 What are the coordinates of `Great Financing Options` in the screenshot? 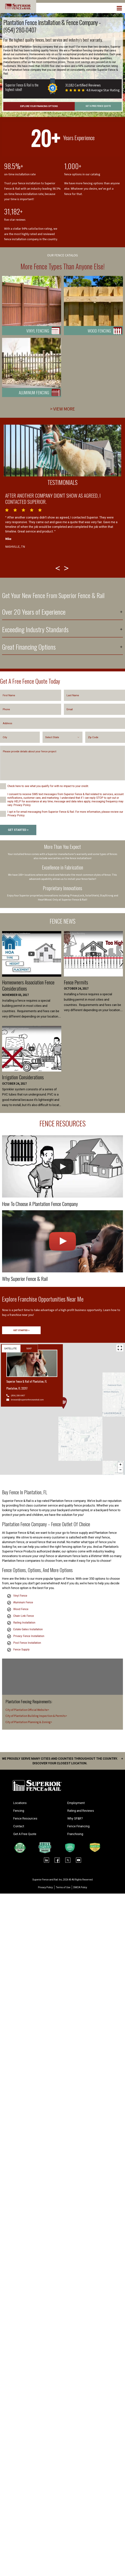 It's located at (62, 647).